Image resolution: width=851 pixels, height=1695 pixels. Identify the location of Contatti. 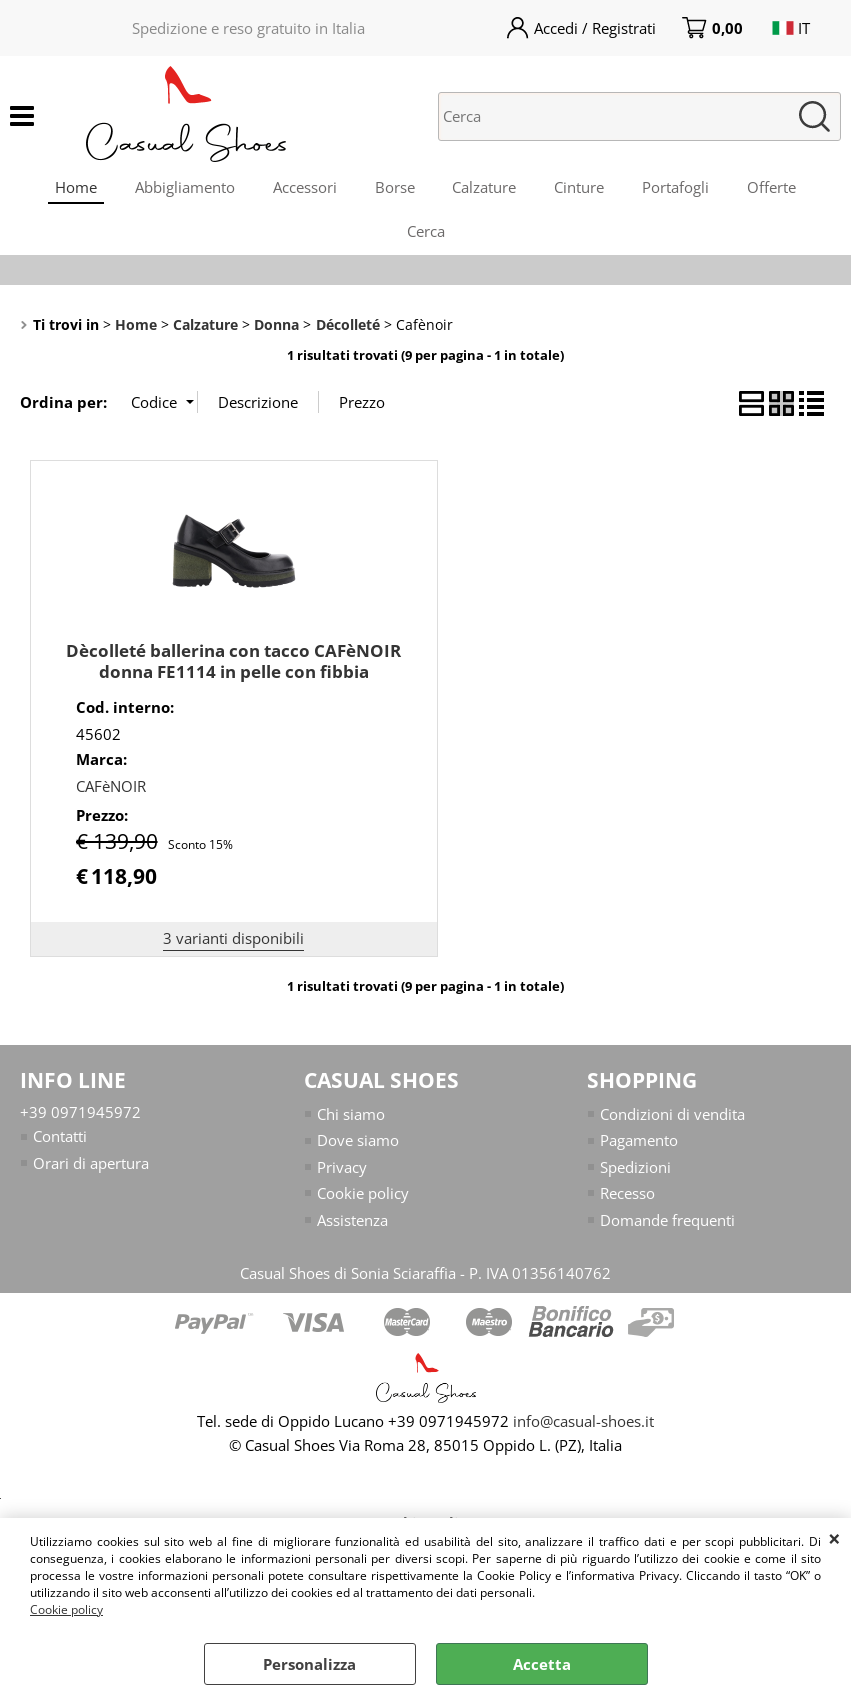
(60, 1148).